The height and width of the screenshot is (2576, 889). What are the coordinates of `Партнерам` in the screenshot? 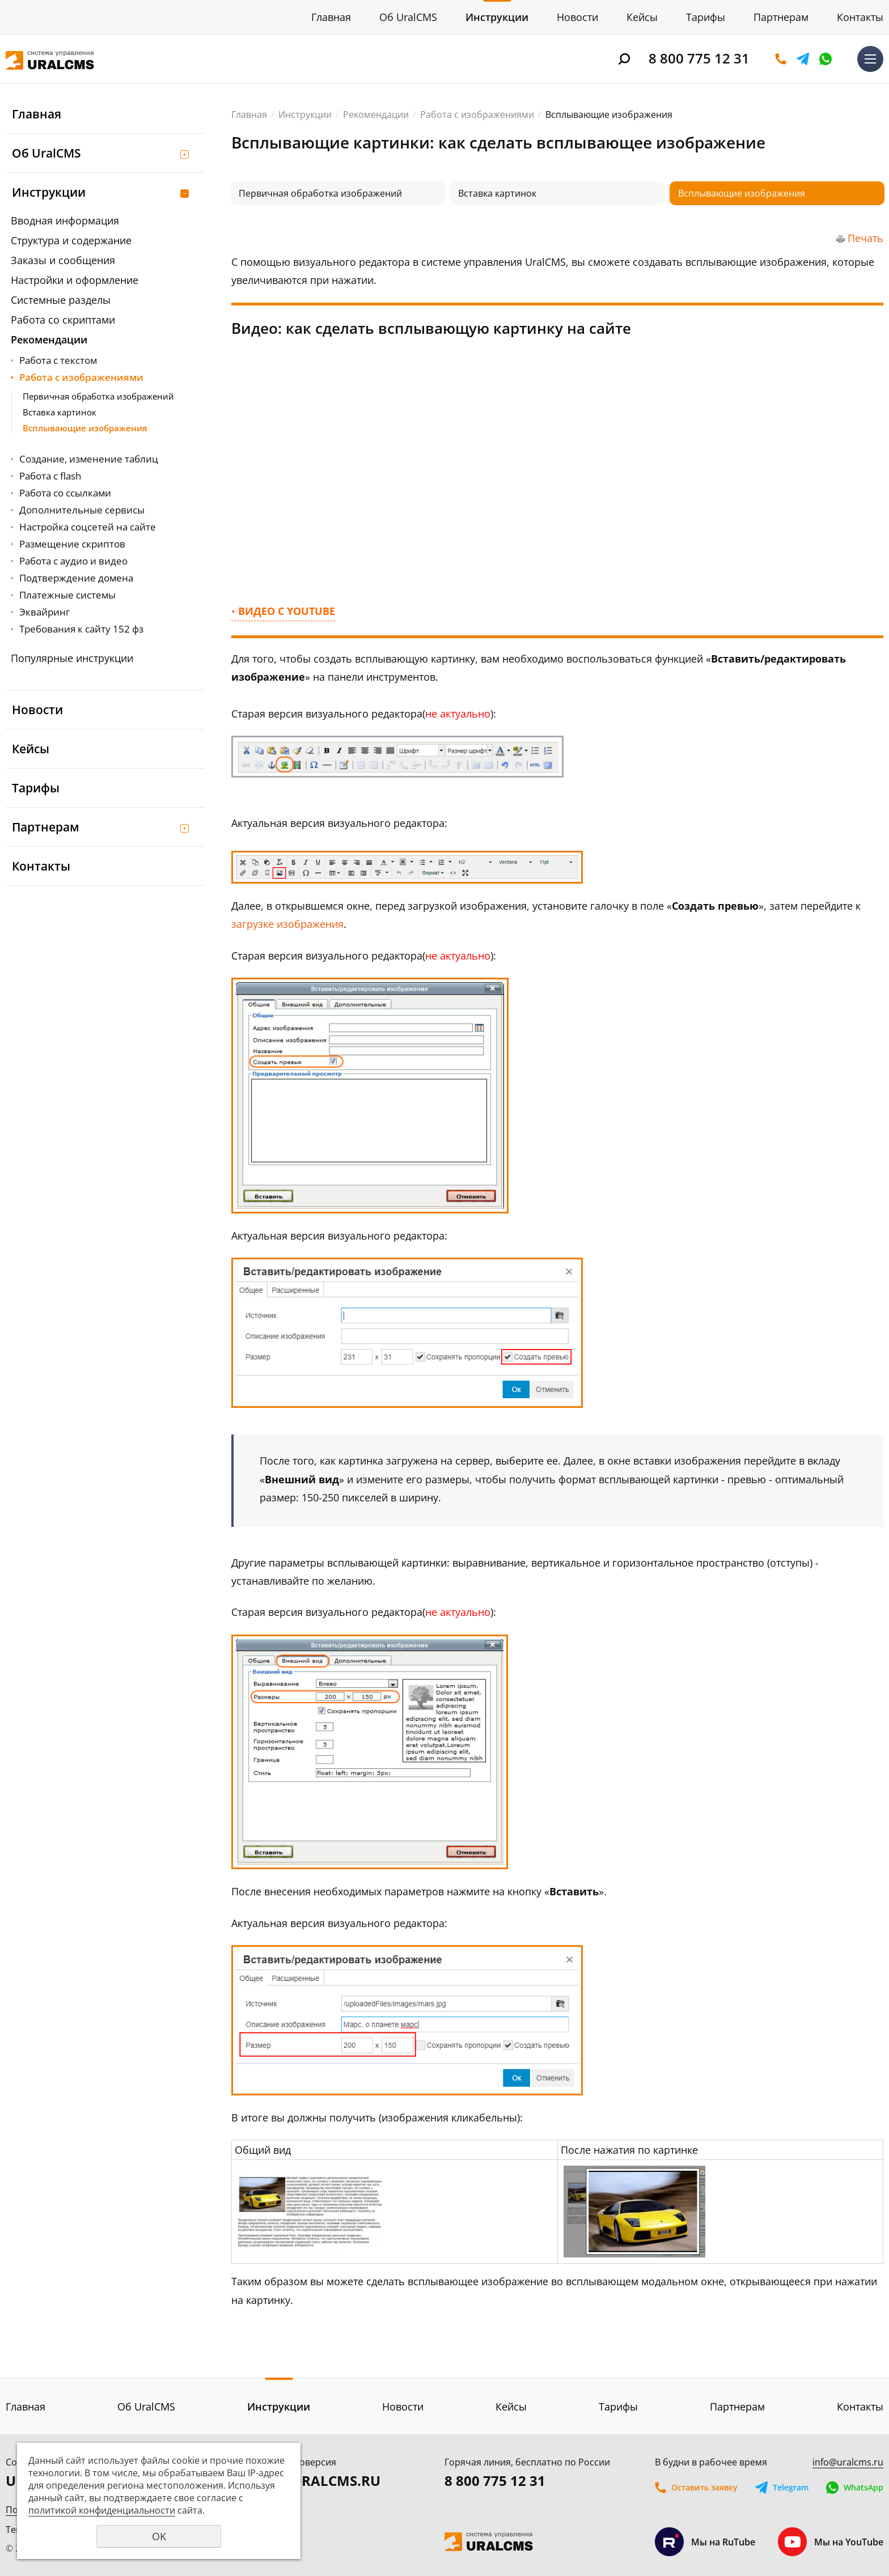 It's located at (780, 17).